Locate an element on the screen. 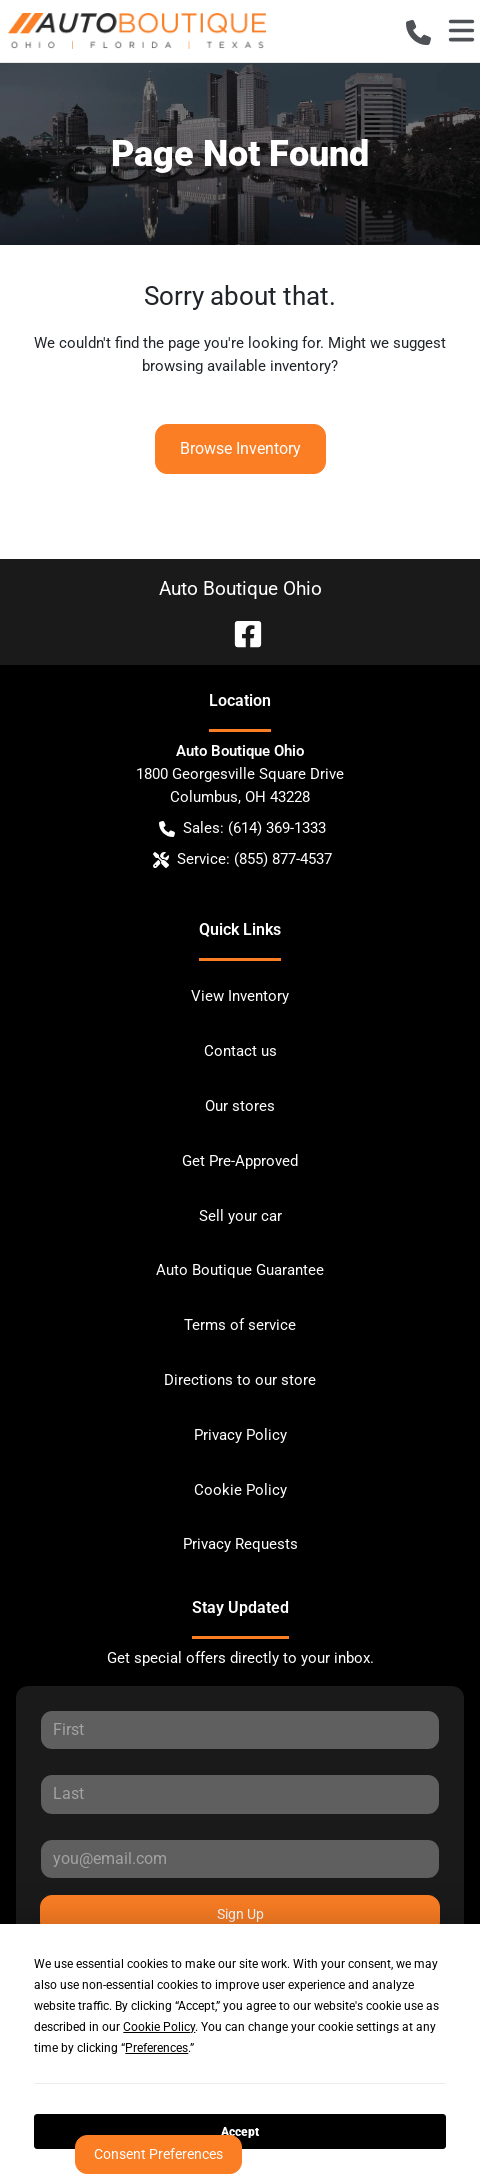  browsing available inventory is located at coordinates (236, 366).